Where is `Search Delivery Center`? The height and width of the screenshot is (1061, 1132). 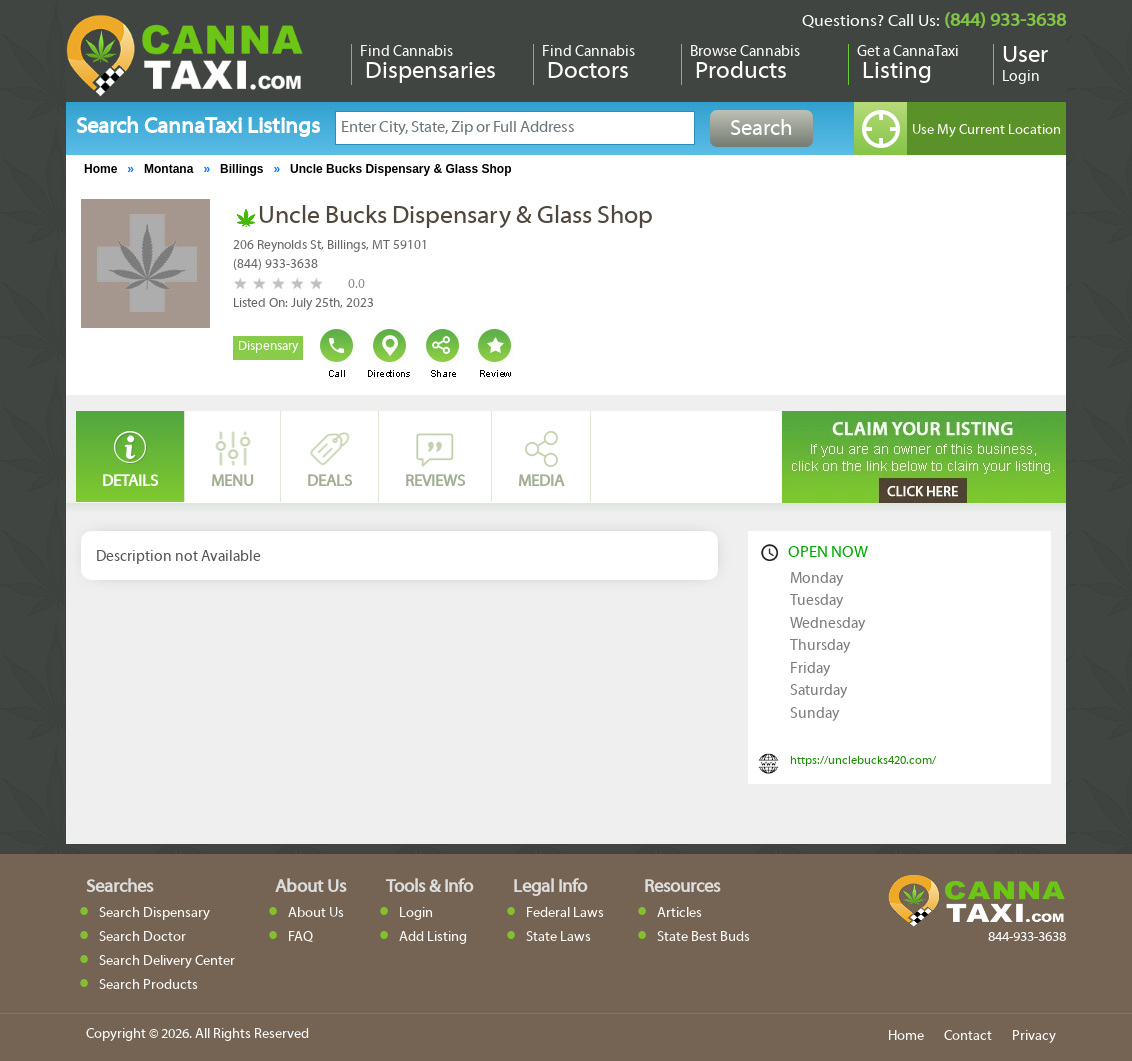
Search Delivery Center is located at coordinates (167, 961).